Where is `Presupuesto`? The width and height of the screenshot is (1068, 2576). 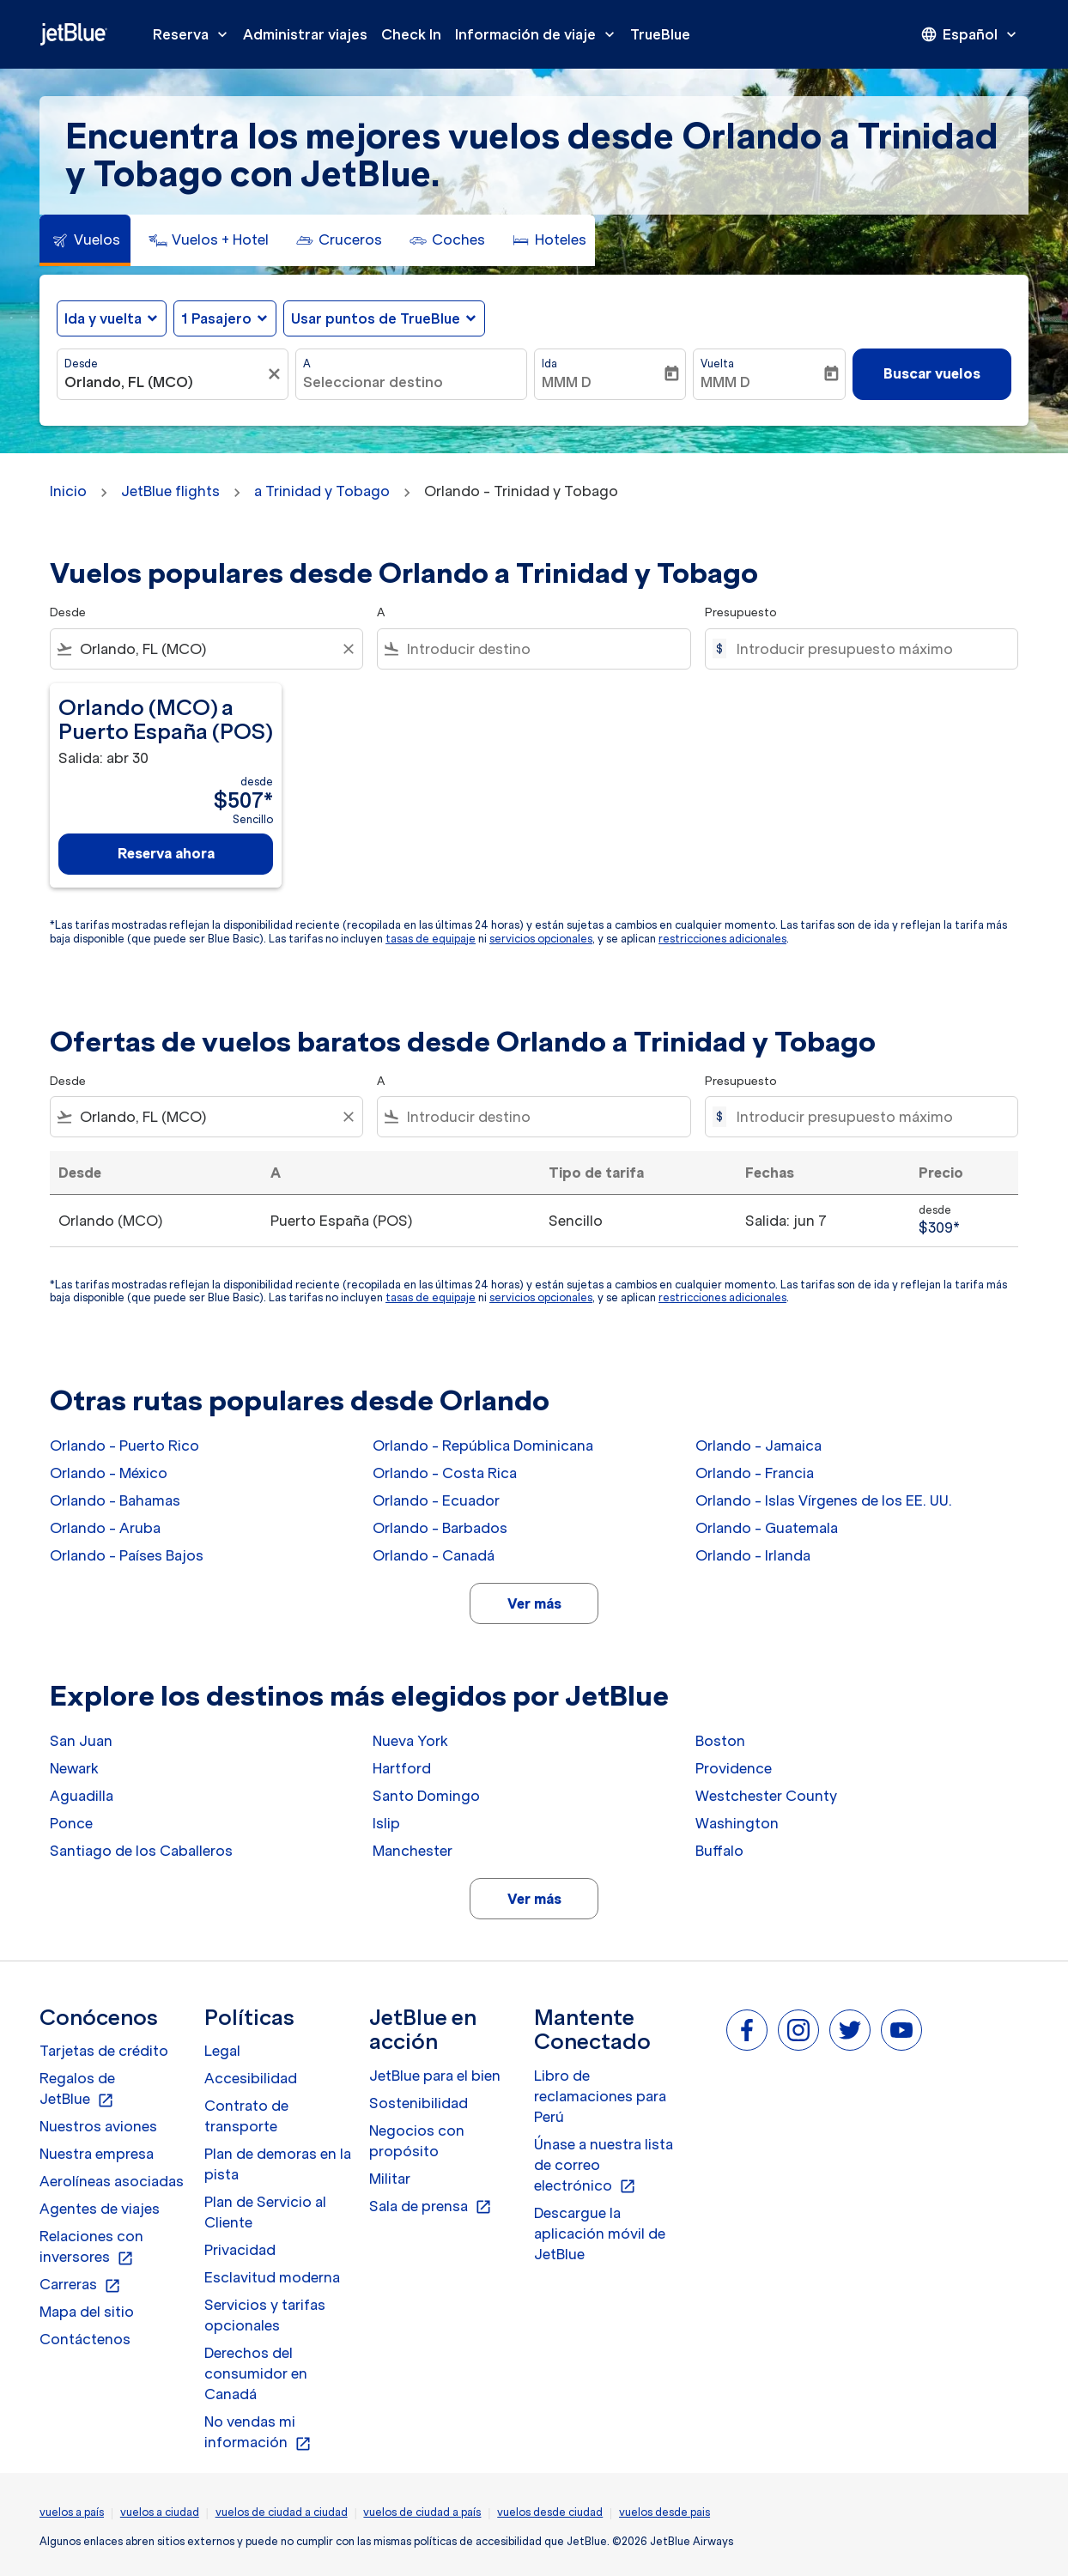 Presupuesto is located at coordinates (741, 612).